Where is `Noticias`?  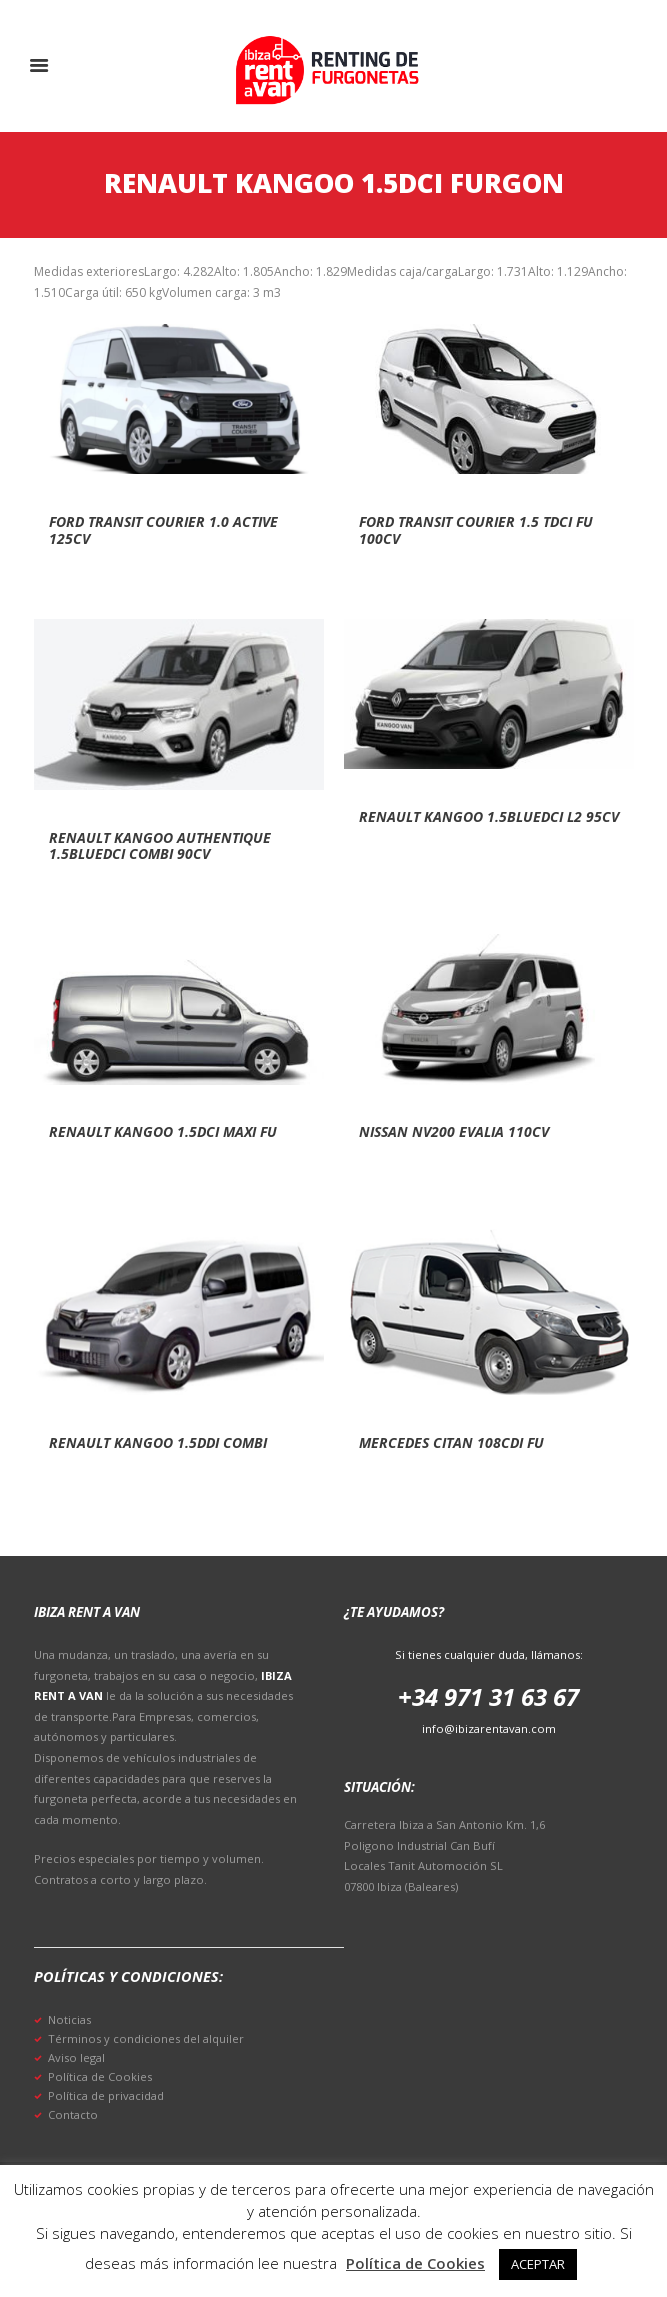
Noticias is located at coordinates (69, 2019).